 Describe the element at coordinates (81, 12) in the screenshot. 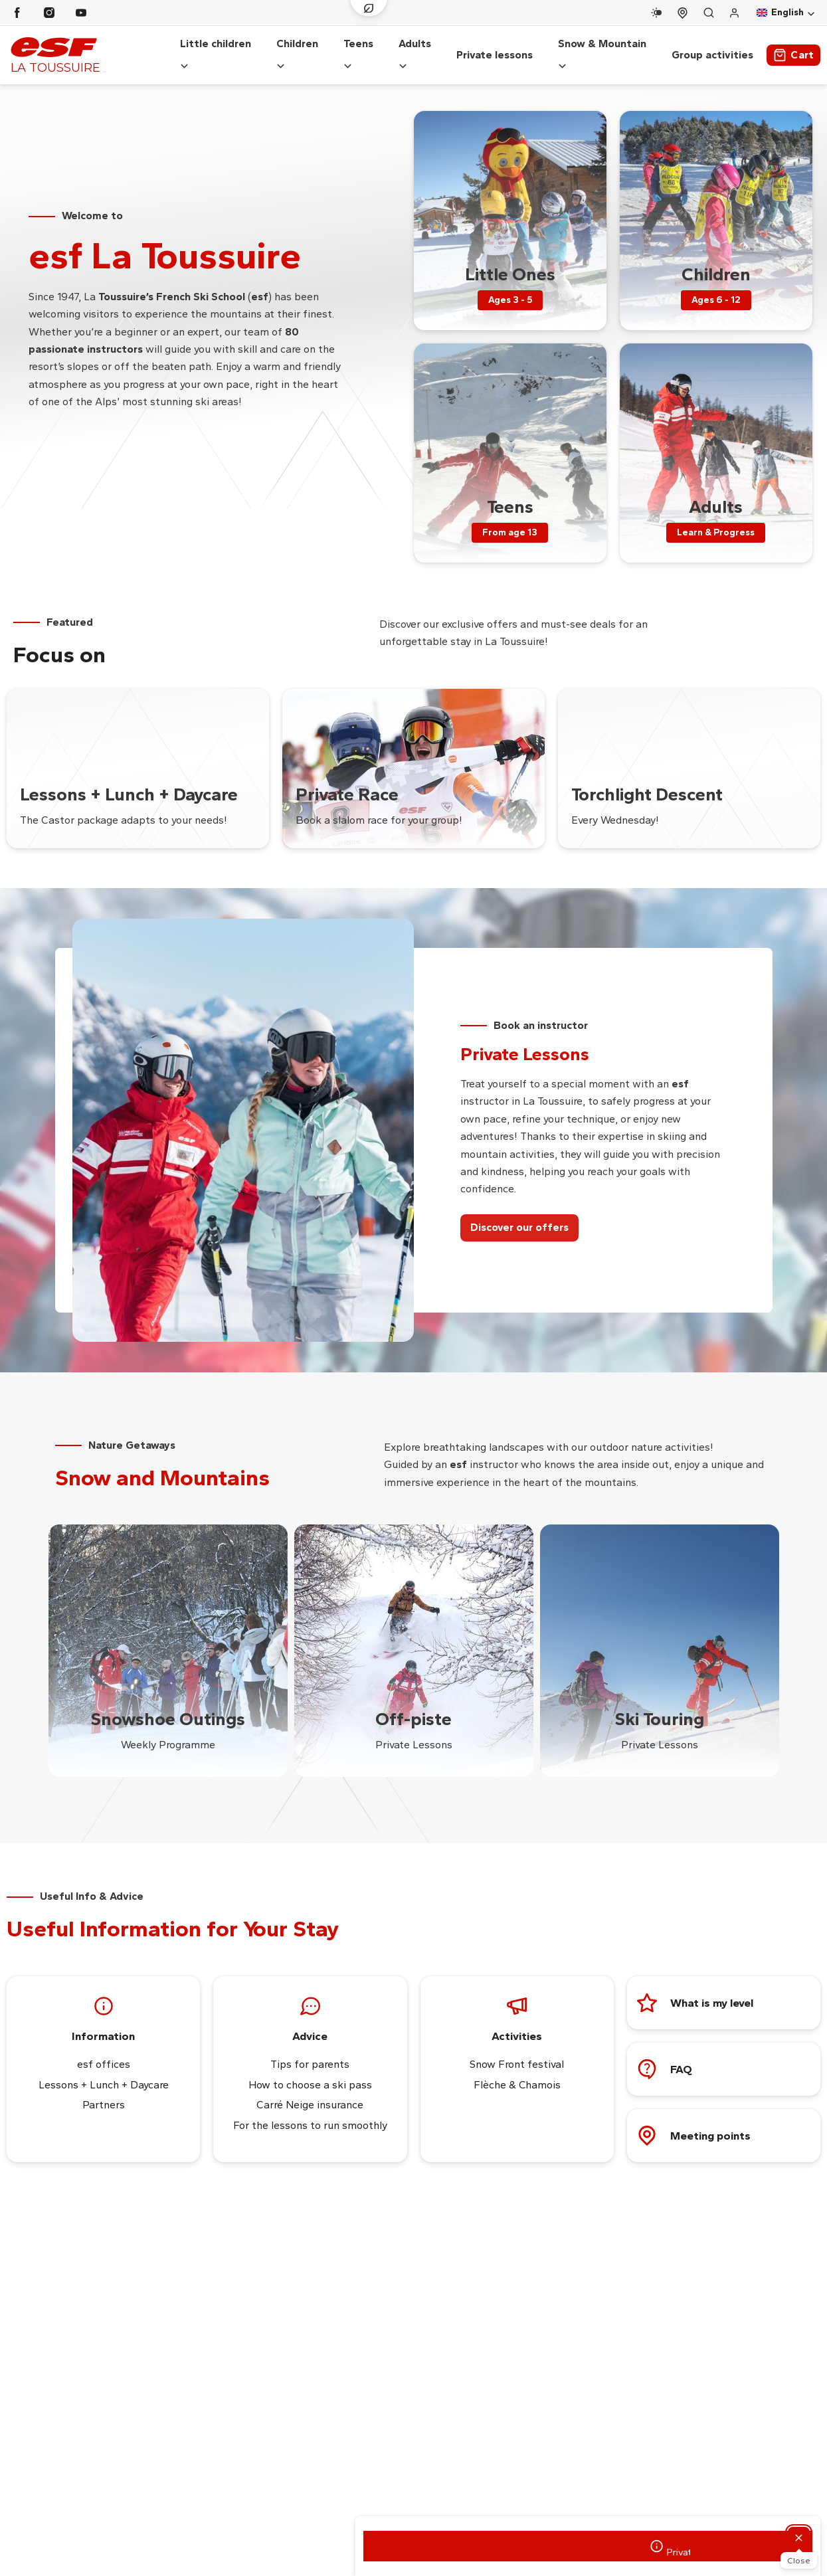

I see `[Youtube]` at that location.